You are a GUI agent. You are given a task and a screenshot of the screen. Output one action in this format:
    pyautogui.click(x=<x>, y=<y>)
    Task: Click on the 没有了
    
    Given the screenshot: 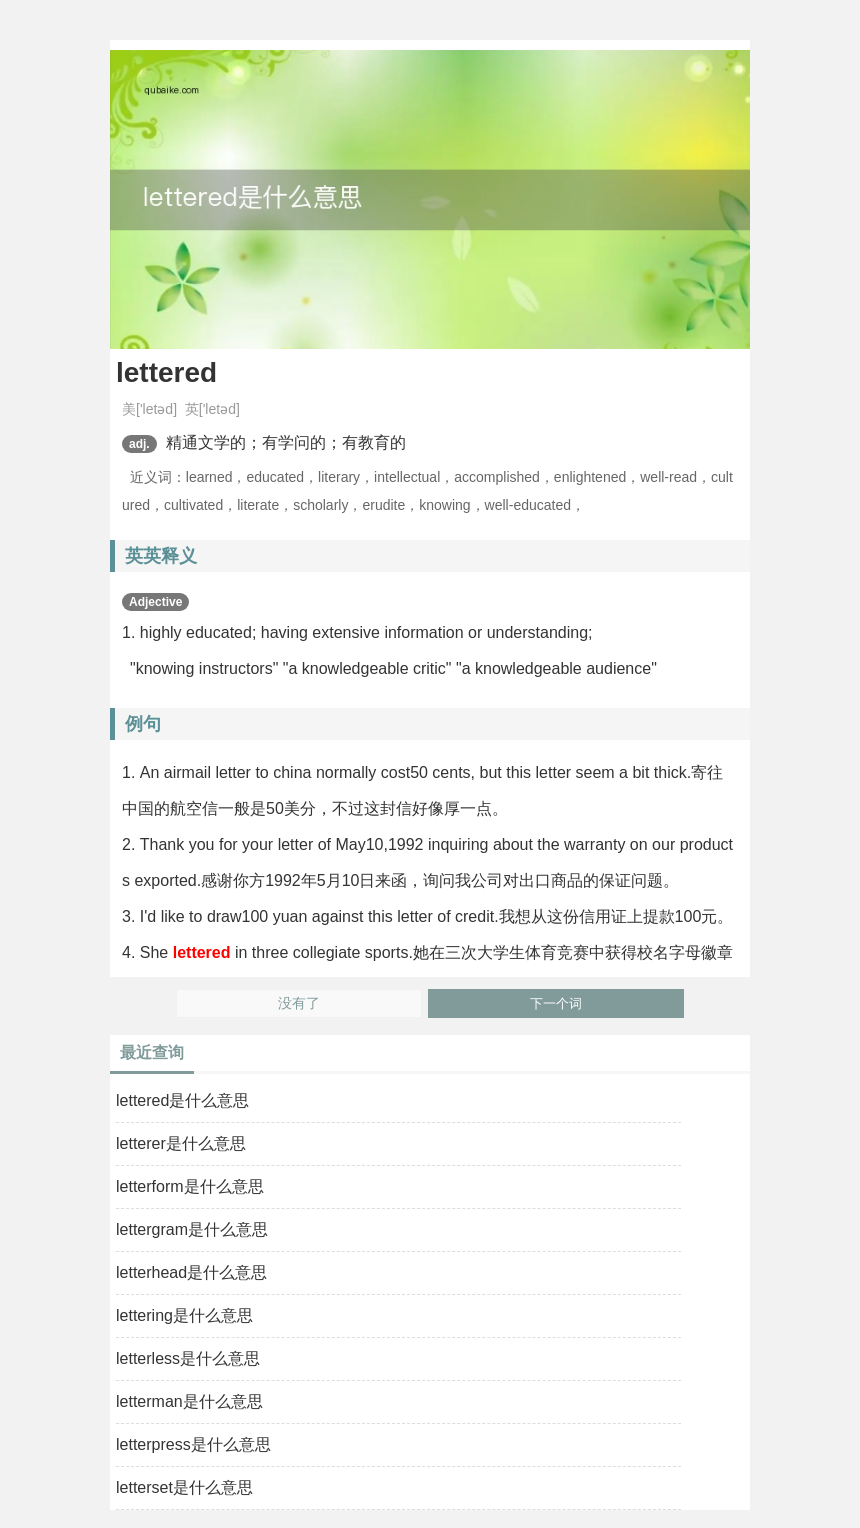 What is the action you would take?
    pyautogui.click(x=299, y=1003)
    